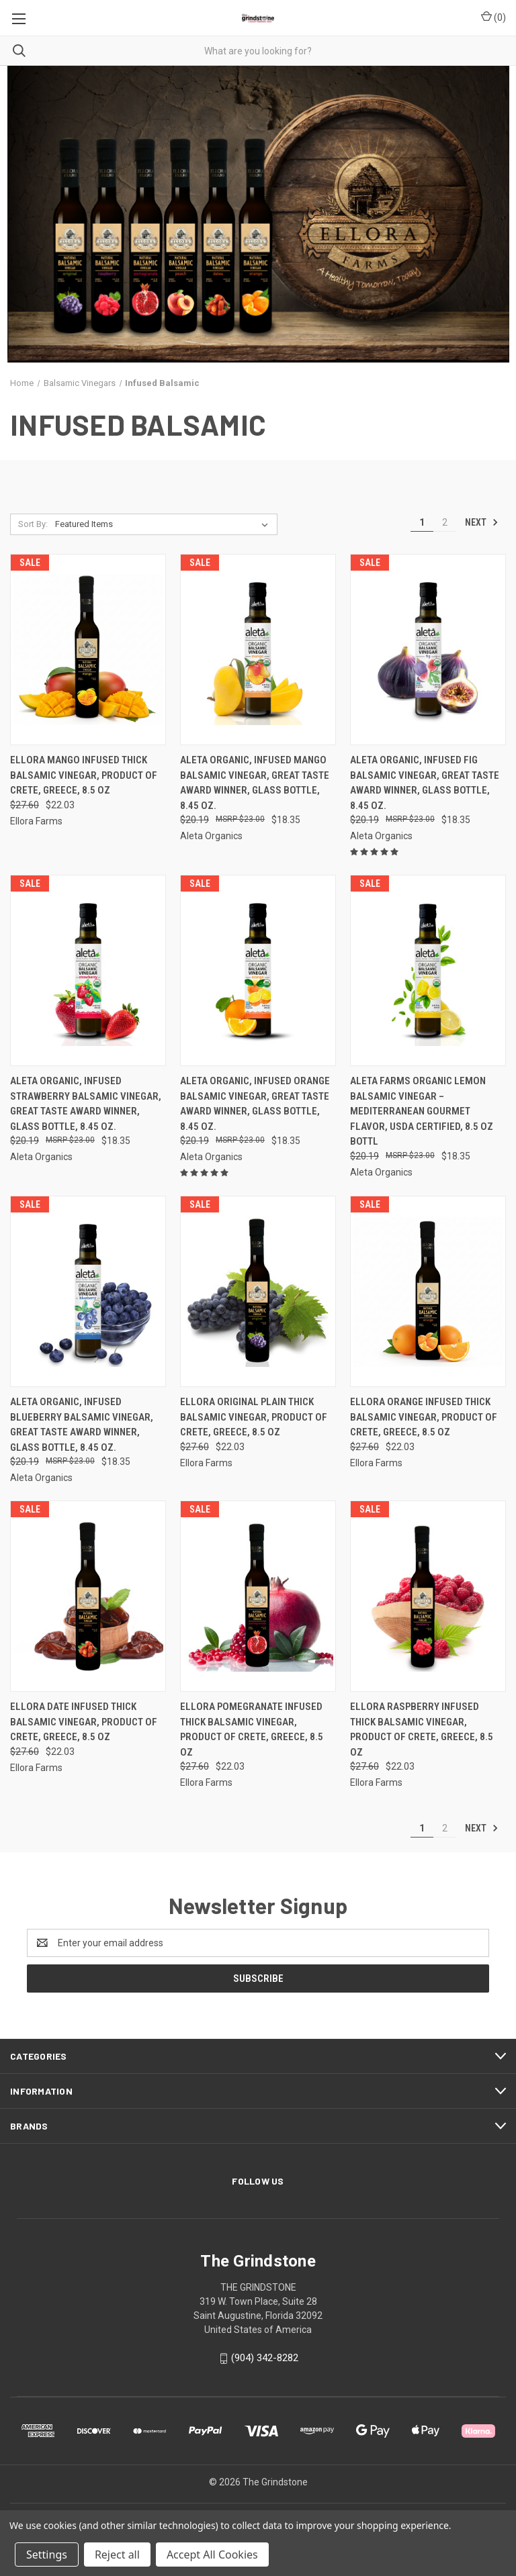 The height and width of the screenshot is (2576, 516). What do you see at coordinates (258, 1596) in the screenshot?
I see `[Ellora Pomegranate Infused Thick Balsamic Vinegar, Product of Crete, Greece, 8.5 oz, Was: $27.60, Now: $22.03]` at bounding box center [258, 1596].